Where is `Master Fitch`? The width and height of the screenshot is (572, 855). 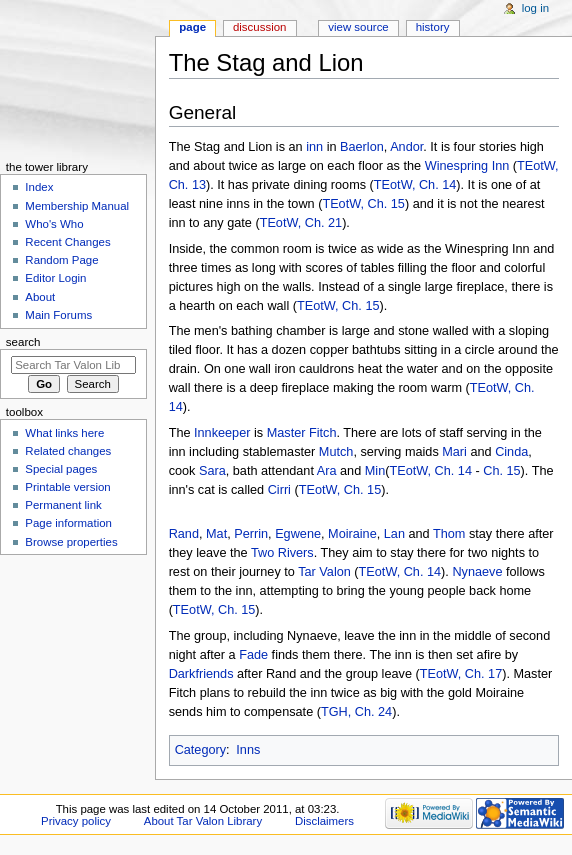 Master Fitch is located at coordinates (302, 433).